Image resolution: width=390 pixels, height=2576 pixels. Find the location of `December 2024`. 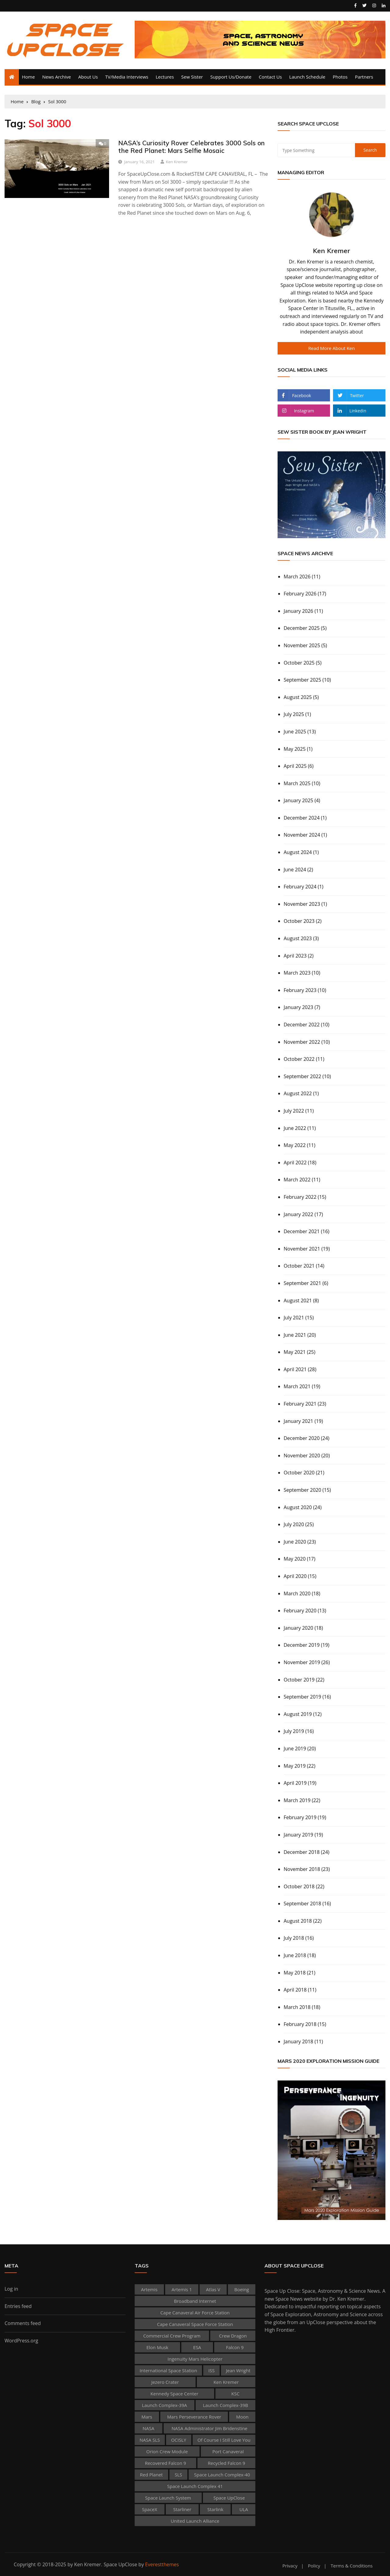

December 2024 is located at coordinates (302, 817).